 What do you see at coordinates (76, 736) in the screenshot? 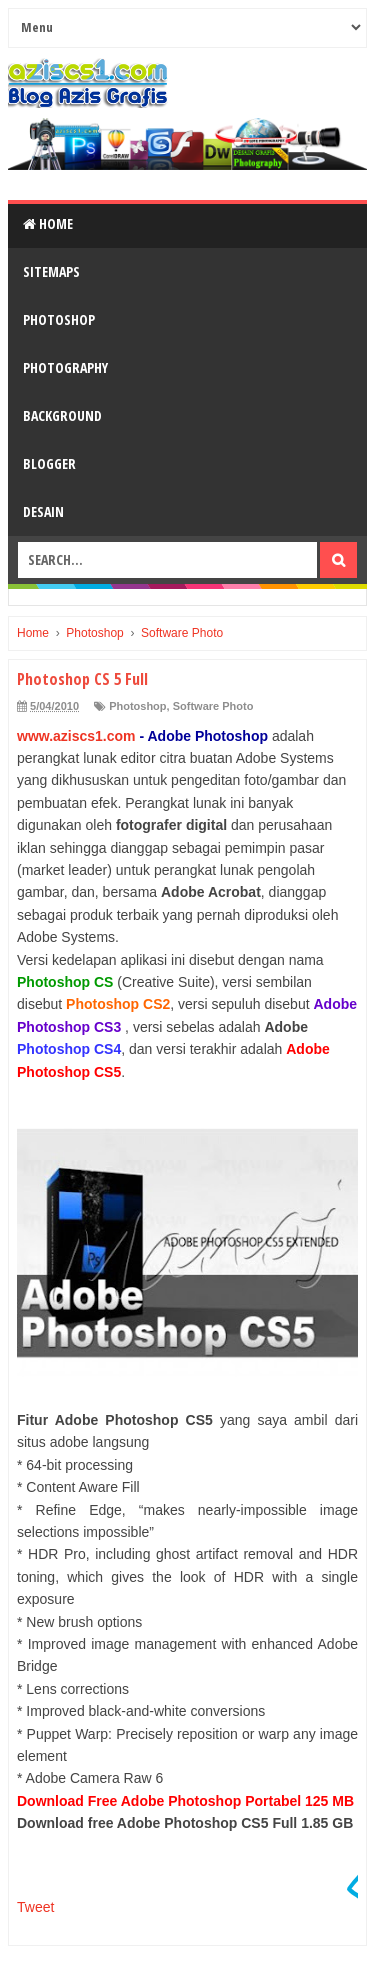
I see `www.aziscs1.com` at bounding box center [76, 736].